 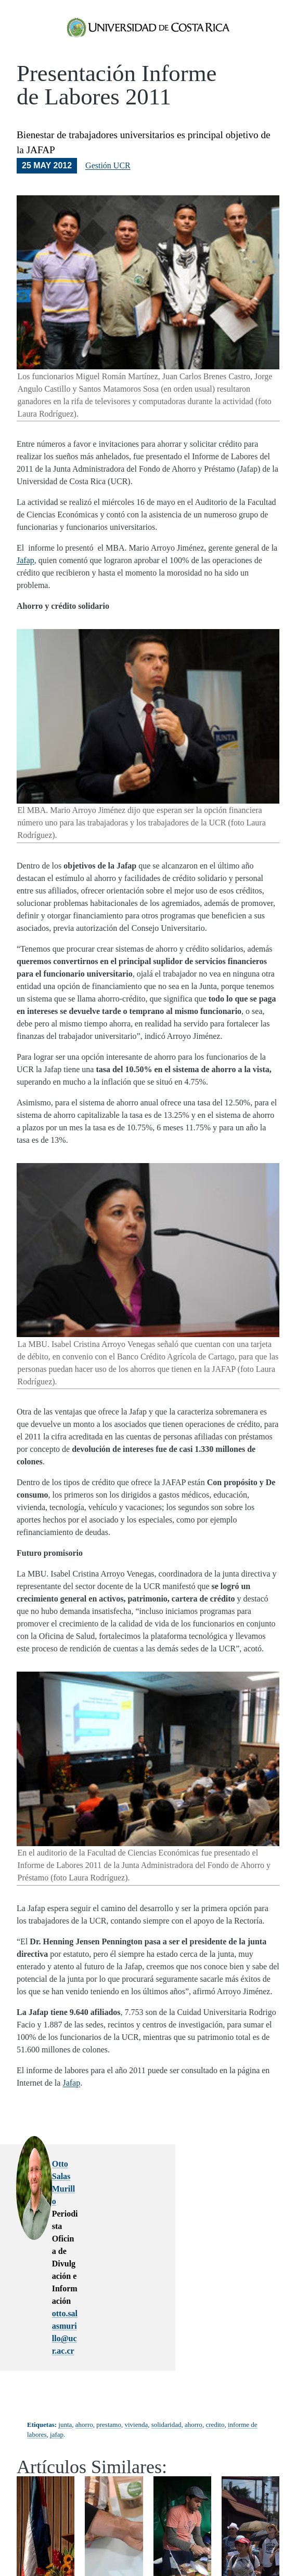 What do you see at coordinates (254, 2490) in the screenshot?
I see `Estudio del Proledi-UCR: la desinformación amenaza la democracia costarricense` at bounding box center [254, 2490].